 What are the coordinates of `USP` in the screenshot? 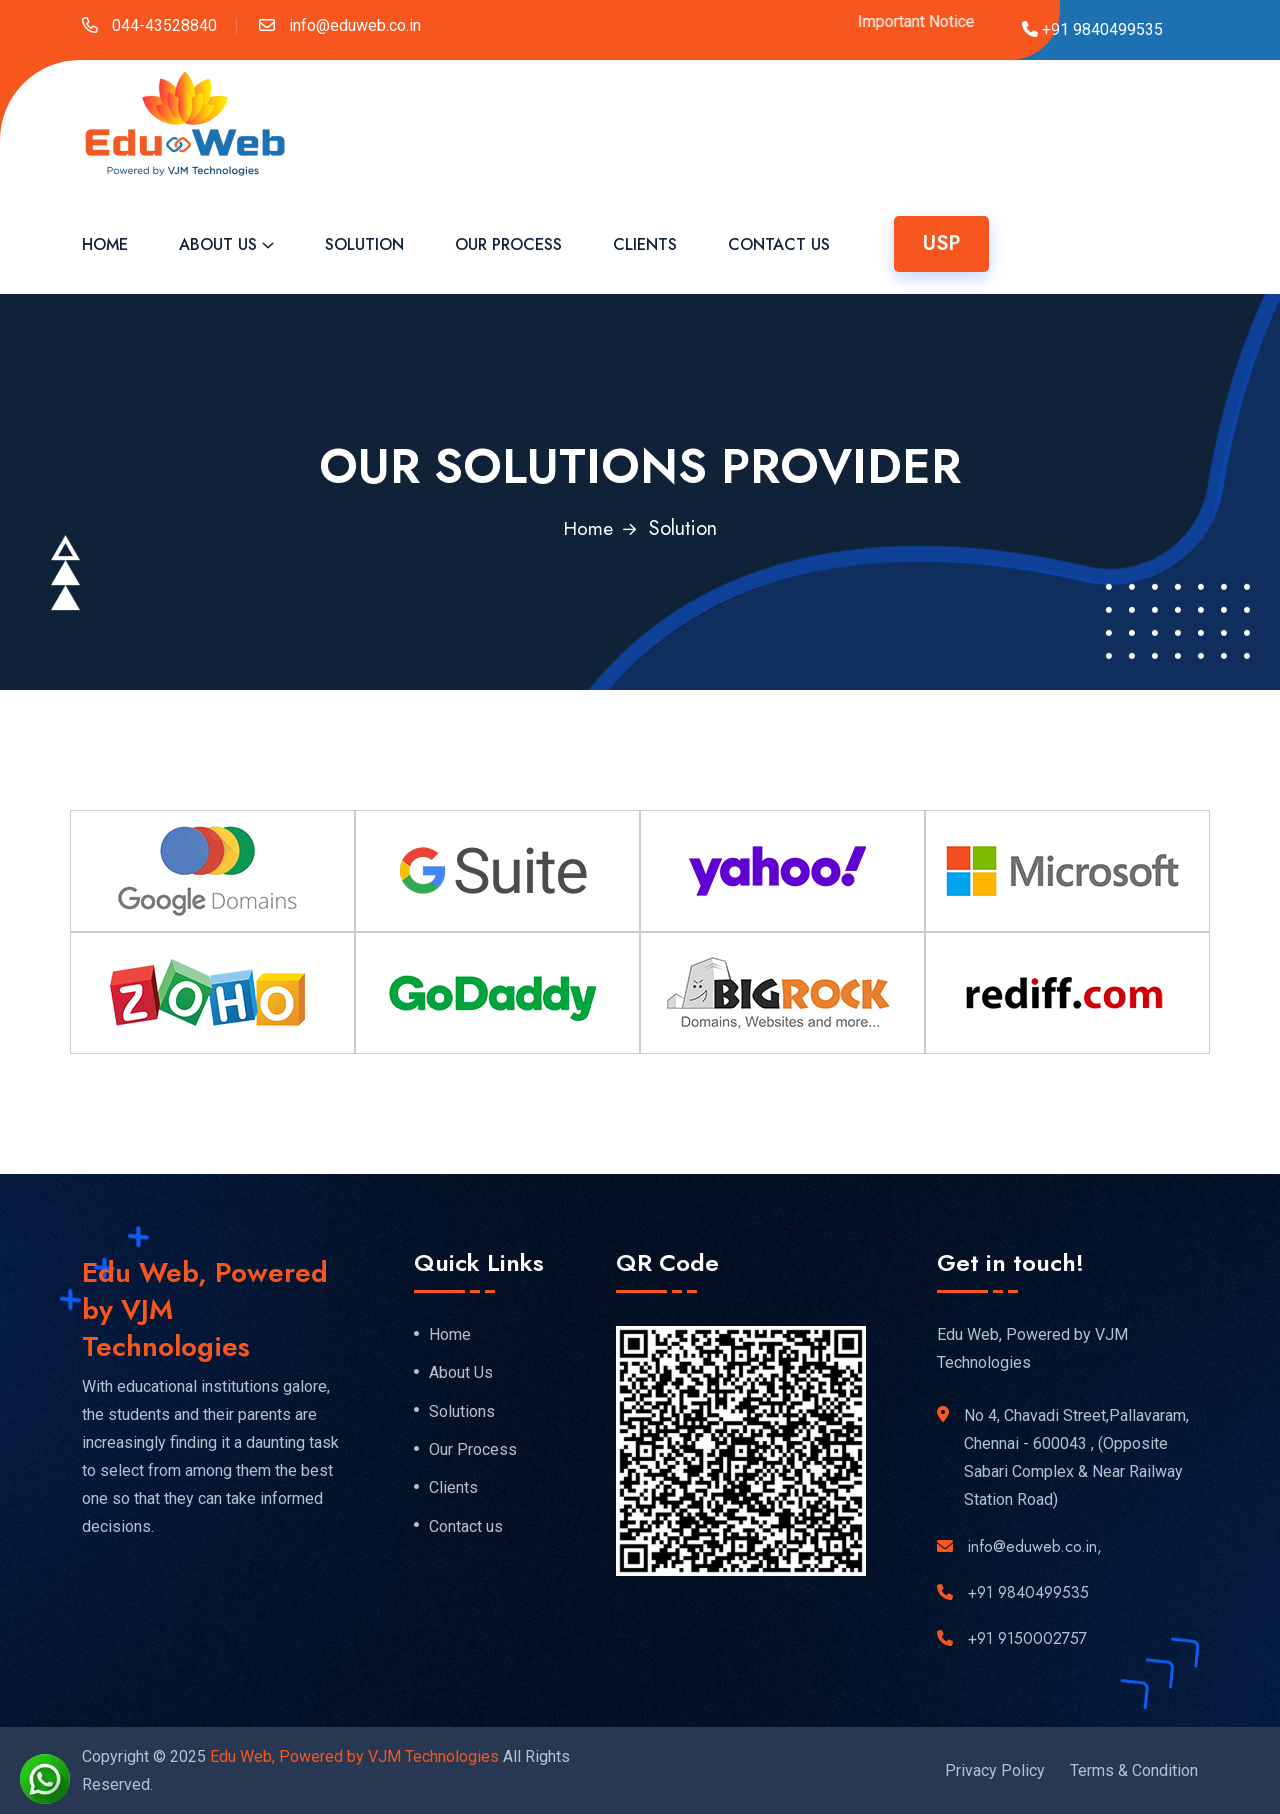 It's located at (941, 243).